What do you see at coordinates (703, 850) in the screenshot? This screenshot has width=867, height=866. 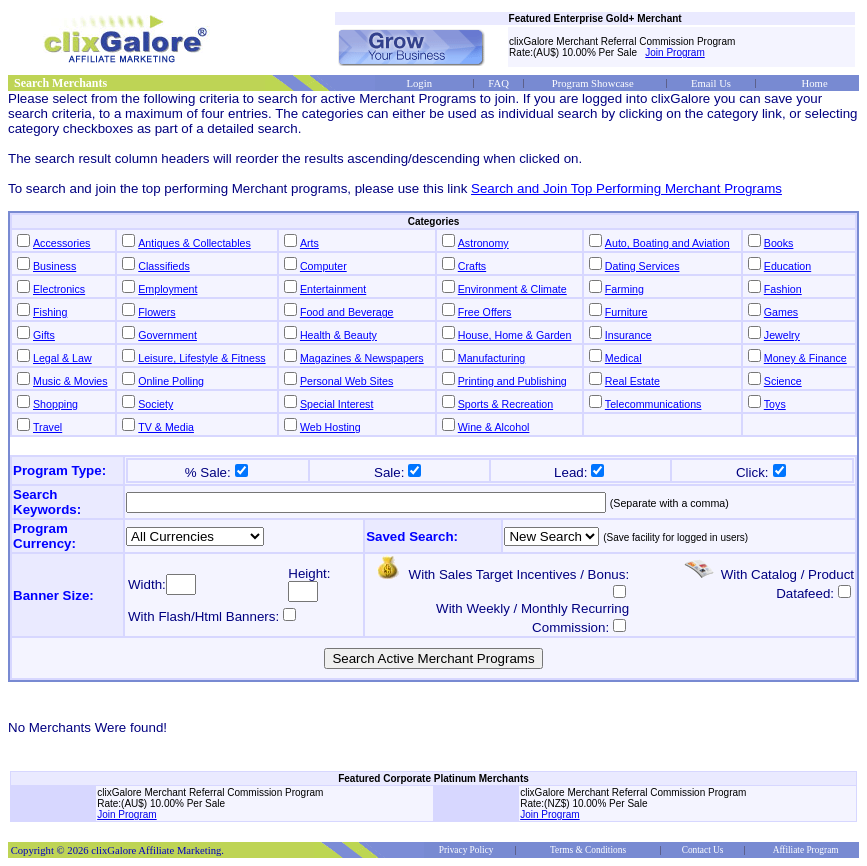 I see `Contact Us` at bounding box center [703, 850].